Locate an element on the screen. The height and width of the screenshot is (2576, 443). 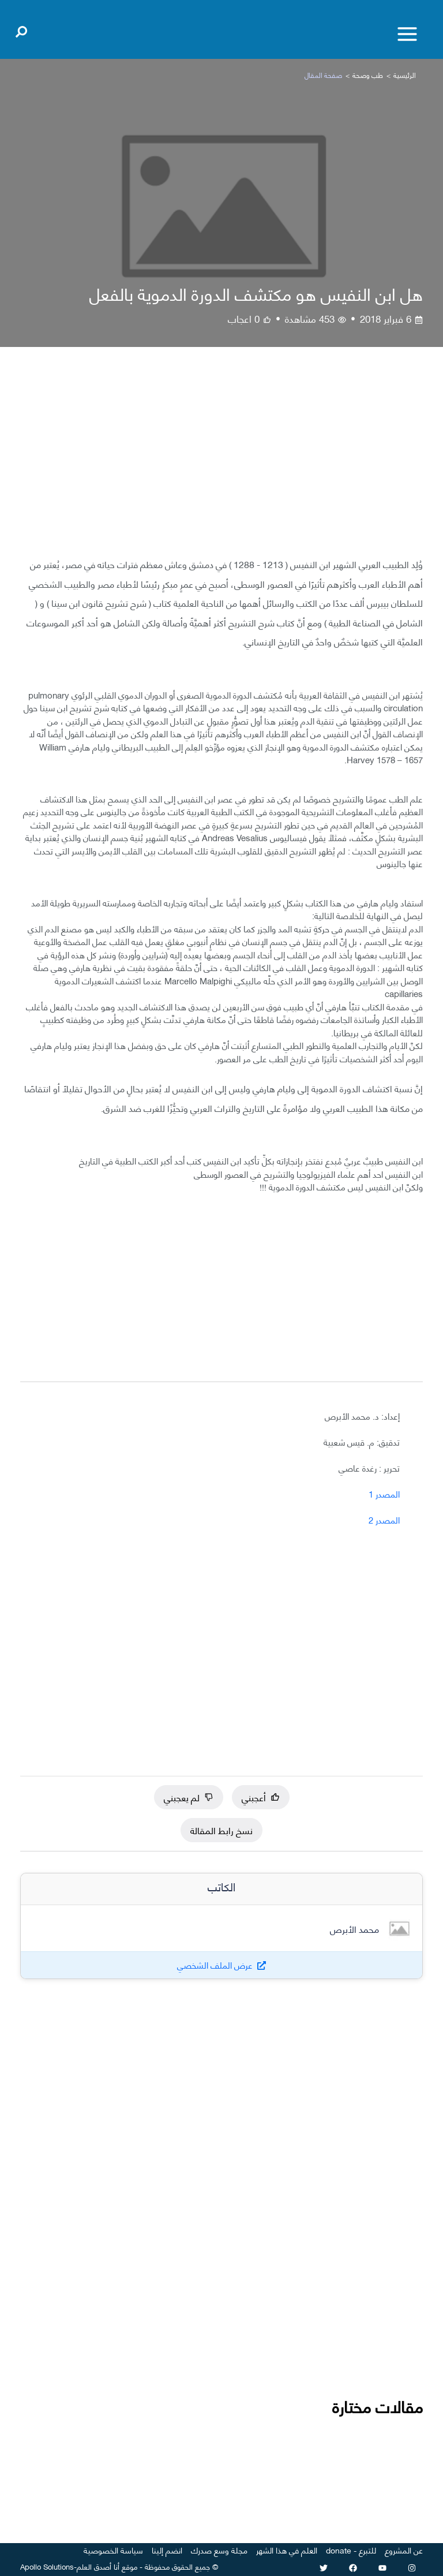
أنا أصدق العلم is located at coordinates (98, 2566).